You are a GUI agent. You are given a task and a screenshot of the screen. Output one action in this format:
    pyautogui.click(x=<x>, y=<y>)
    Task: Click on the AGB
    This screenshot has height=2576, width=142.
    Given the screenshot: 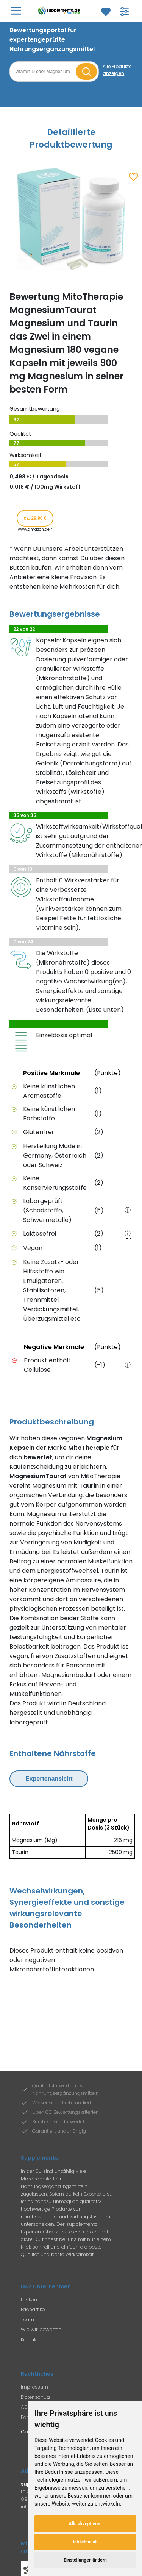 What is the action you would take?
    pyautogui.click(x=25, y=2407)
    